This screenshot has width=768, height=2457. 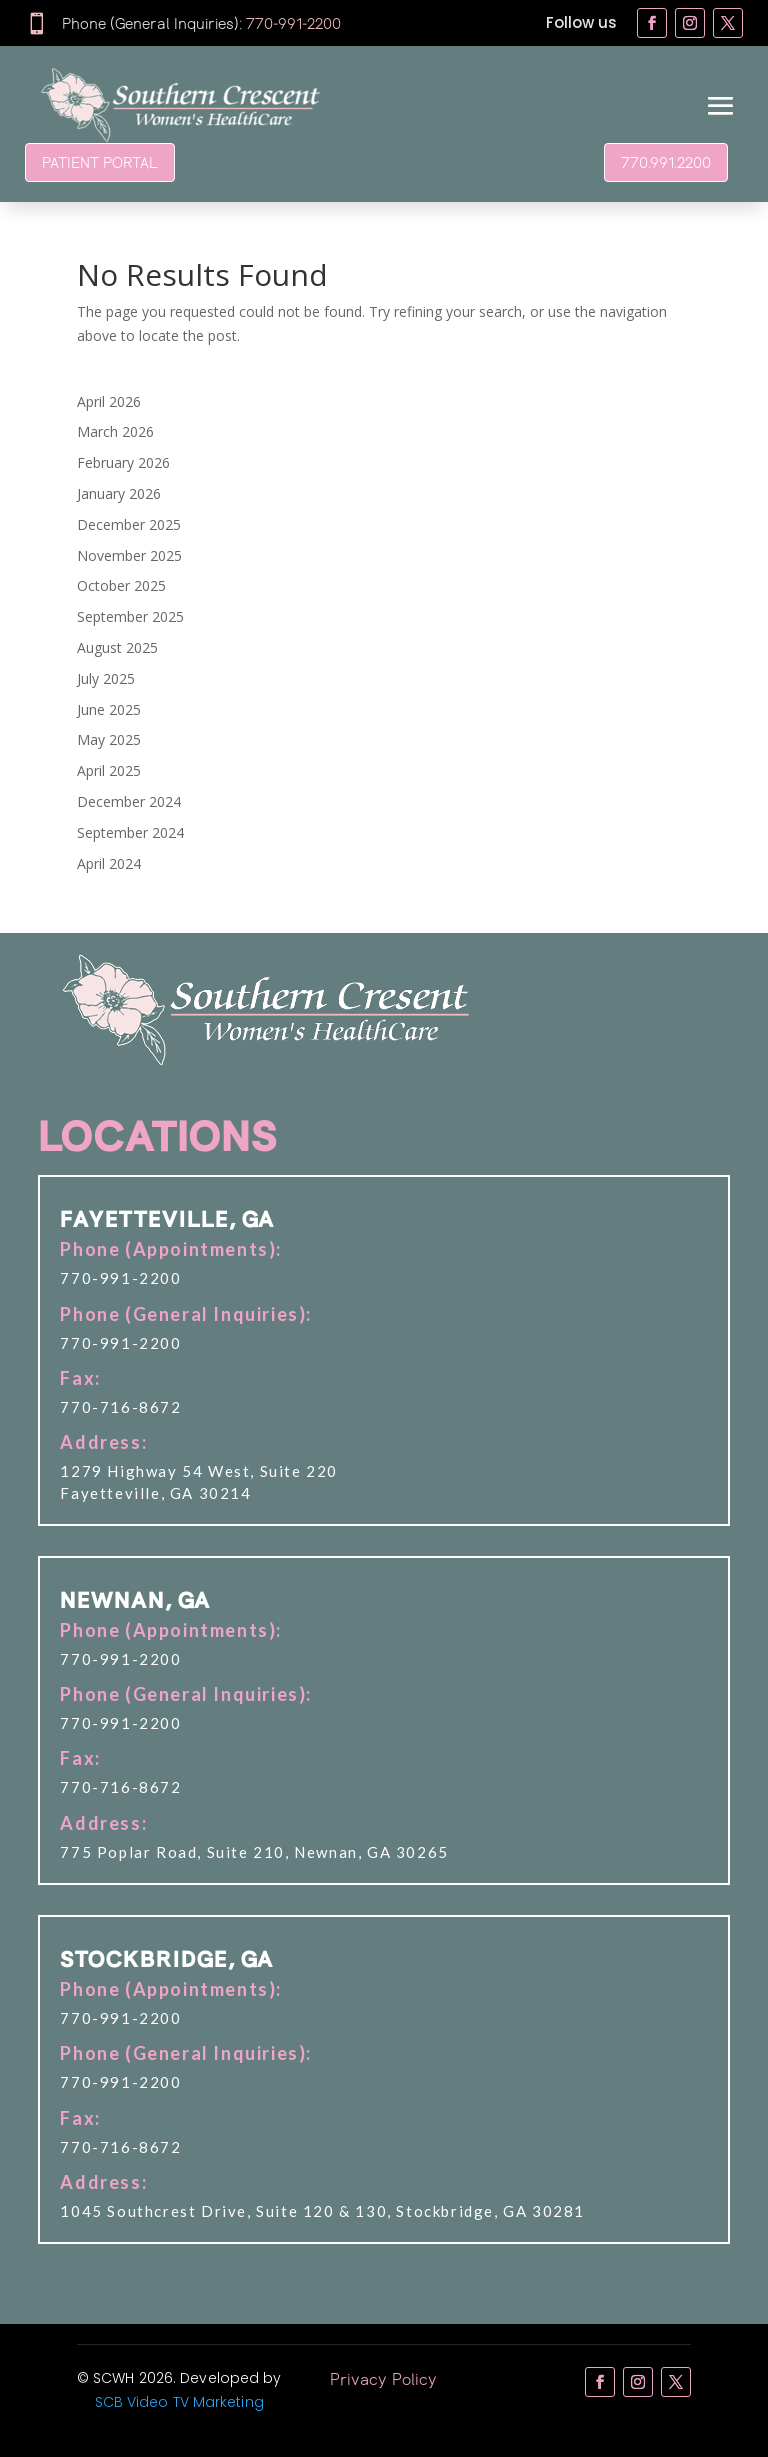 I want to click on November 2025, so click(x=129, y=555).